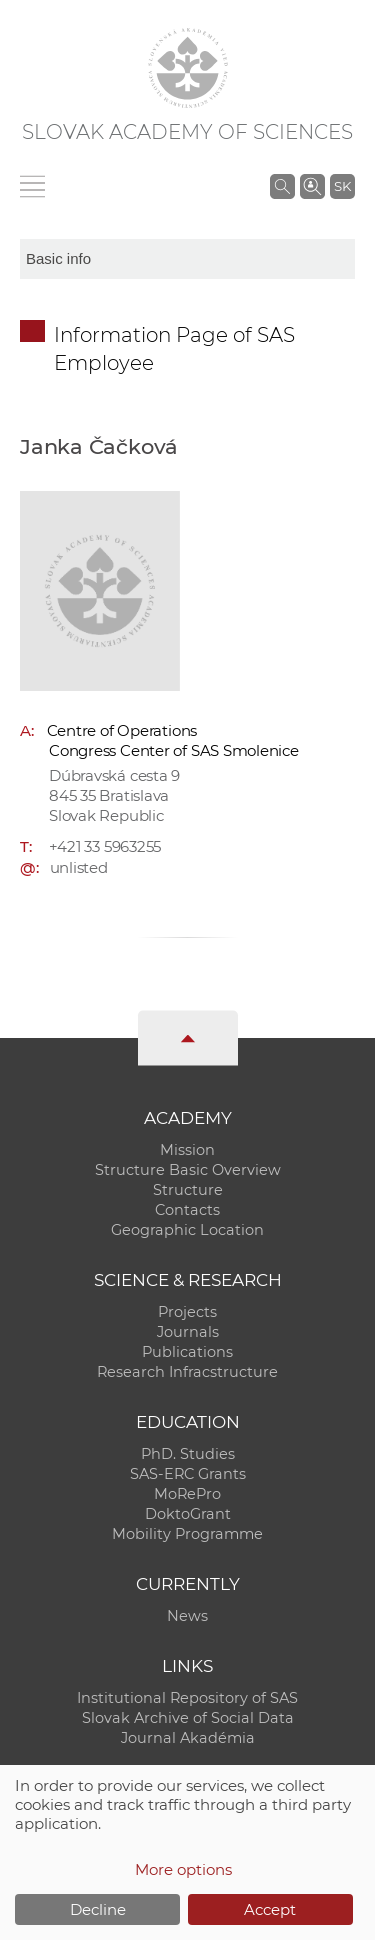 The image size is (375, 1940). What do you see at coordinates (187, 1352) in the screenshot?
I see `Publications` at bounding box center [187, 1352].